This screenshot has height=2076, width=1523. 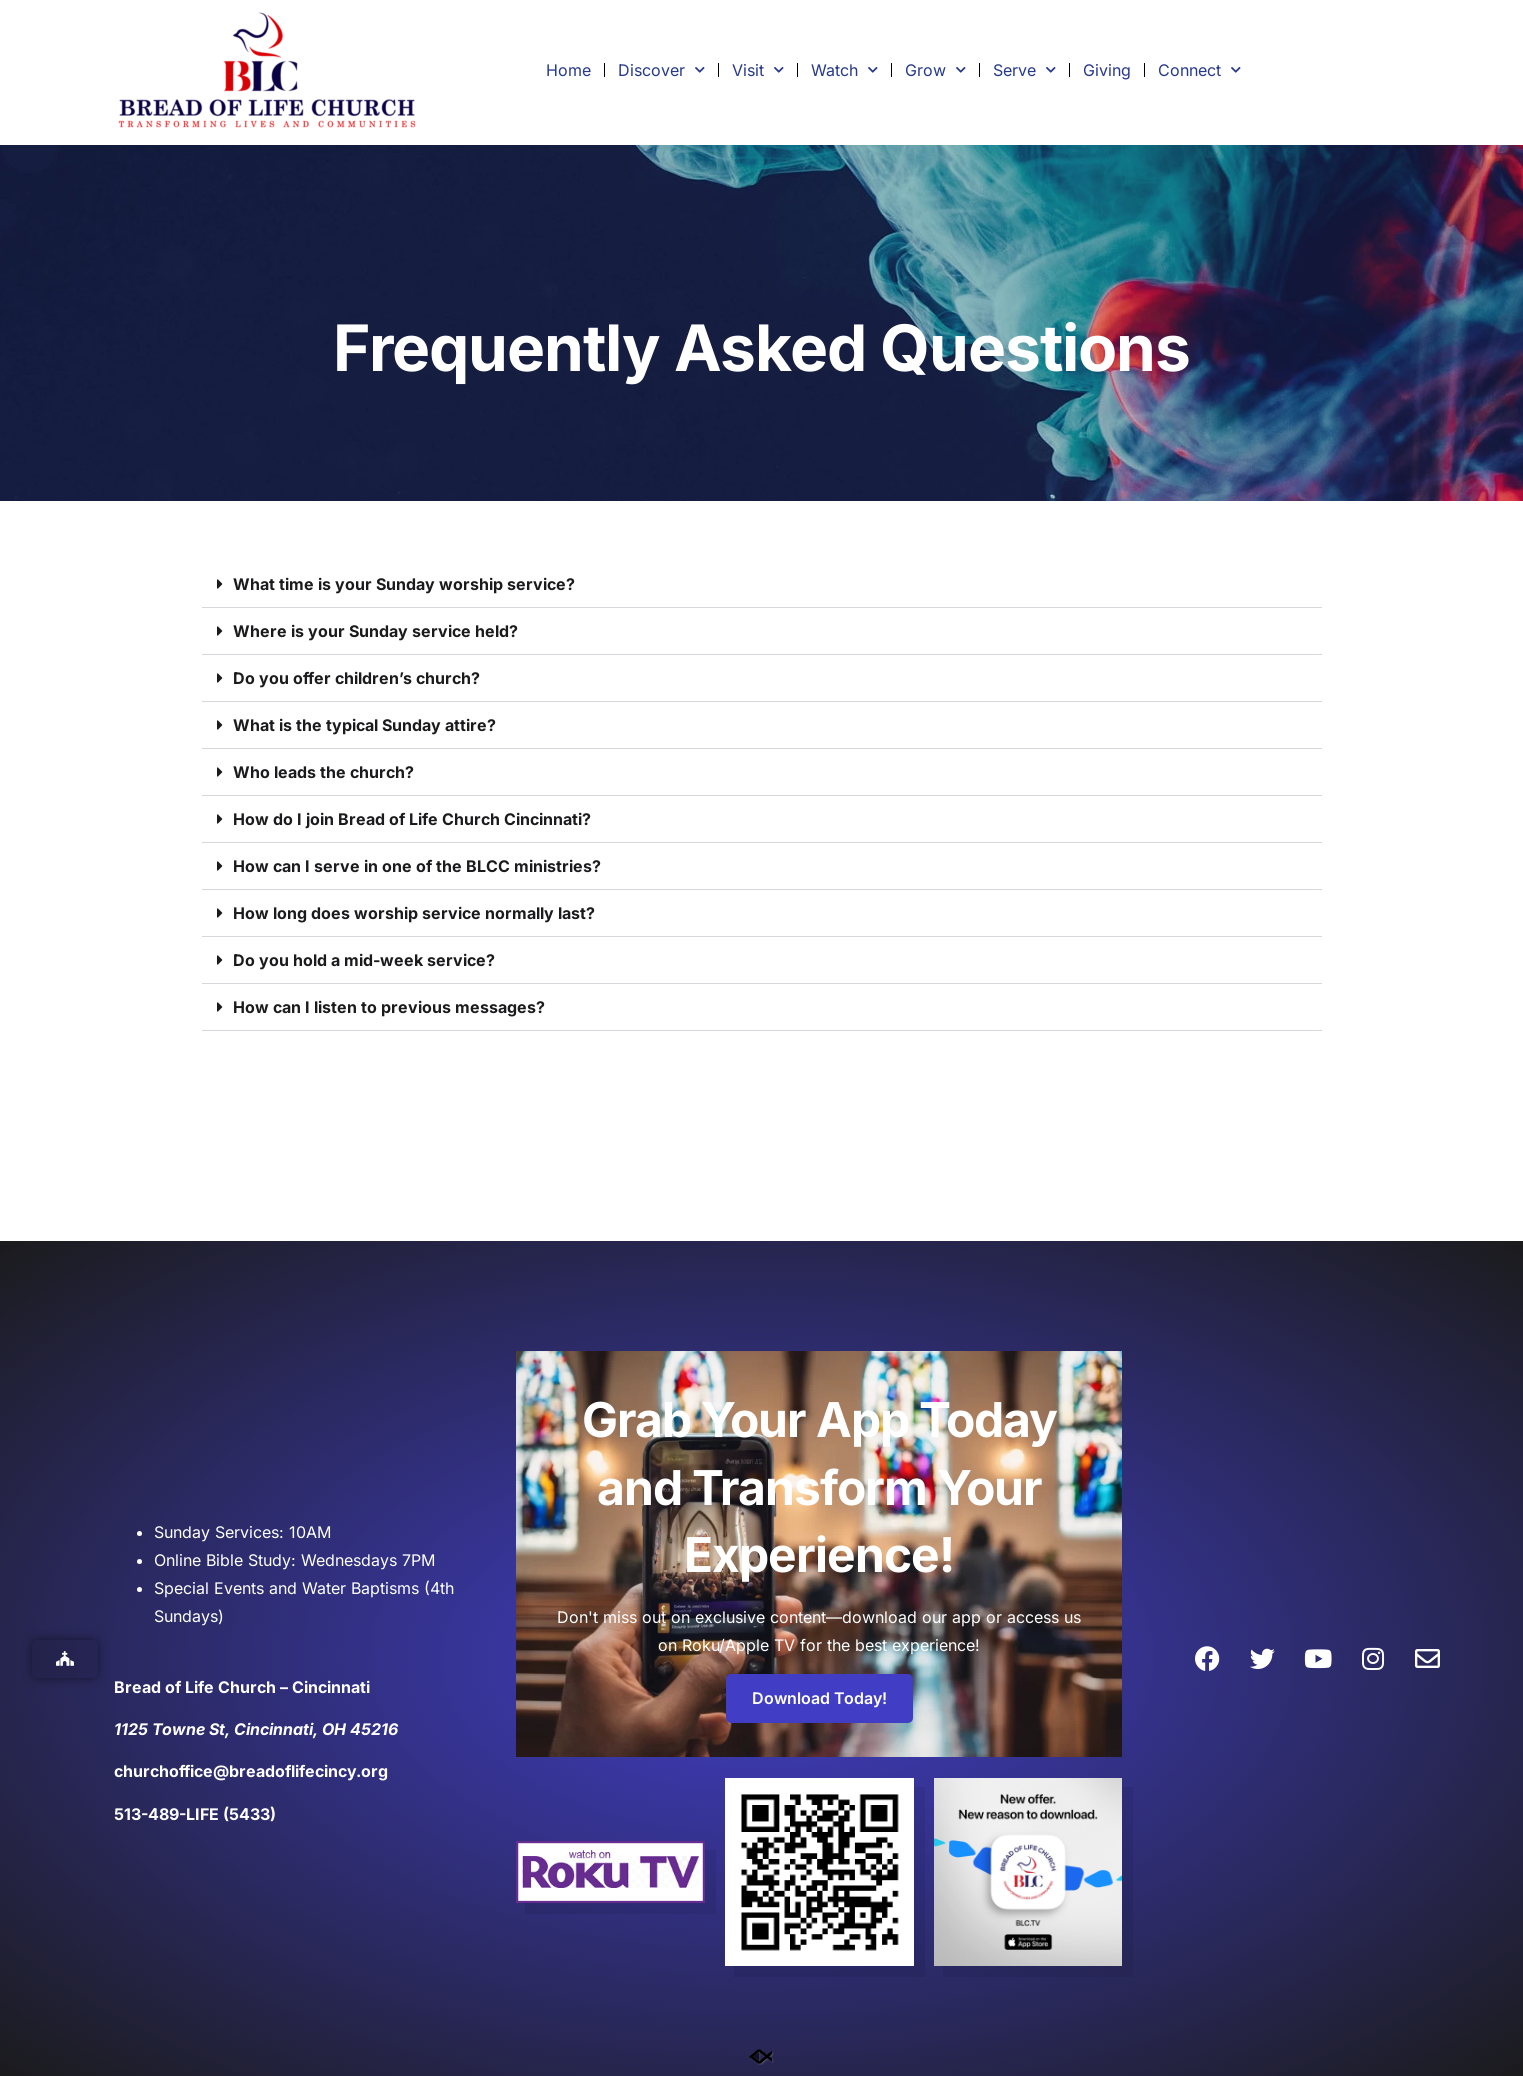 I want to click on Where is your Sunday service held?, so click(x=375, y=631).